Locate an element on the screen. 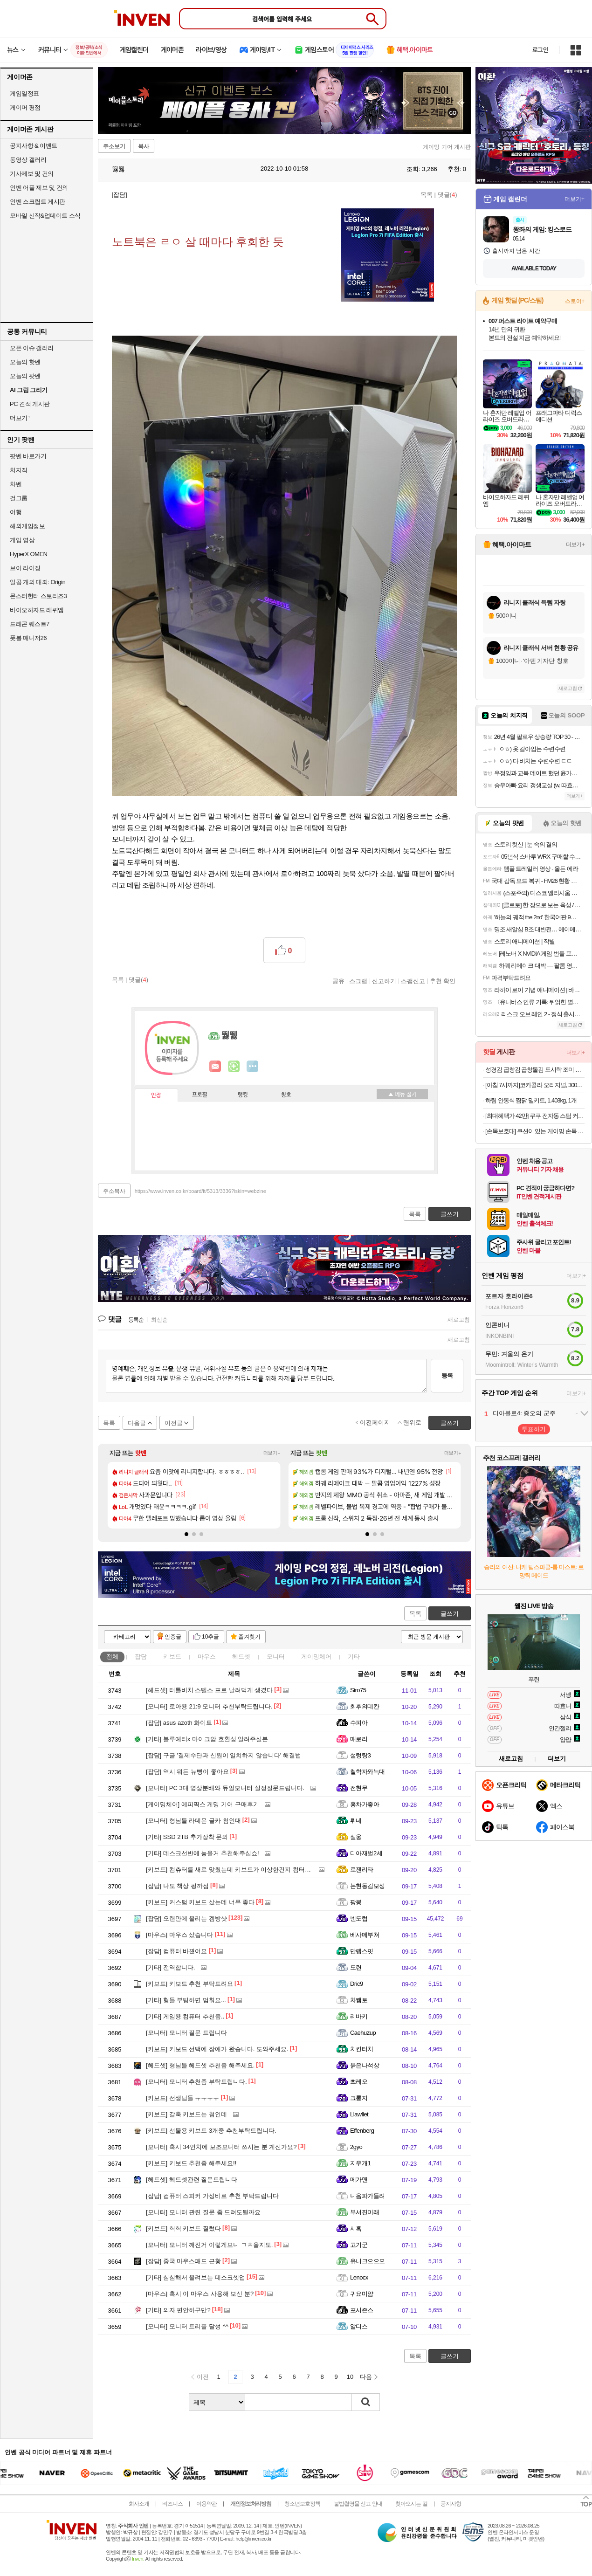 This screenshot has height=2576, width=592. 컴퓨터 스피커 가성비로 추천 부탁드립니다 is located at coordinates (212, 2195).